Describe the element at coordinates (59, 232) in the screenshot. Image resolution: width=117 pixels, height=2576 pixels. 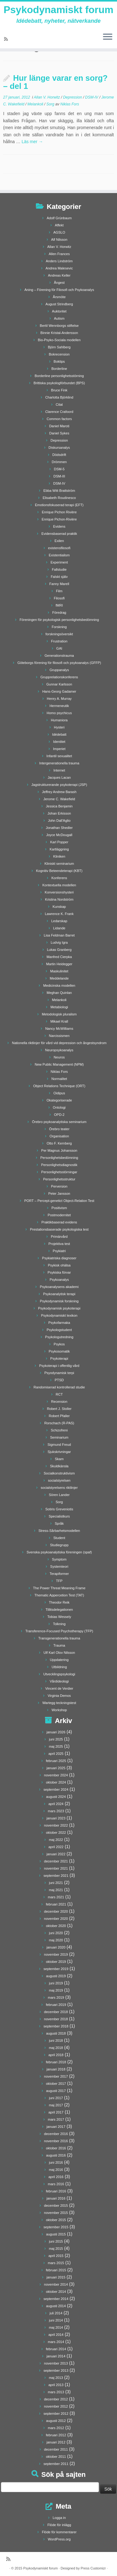
I see `AGSLO` at that location.